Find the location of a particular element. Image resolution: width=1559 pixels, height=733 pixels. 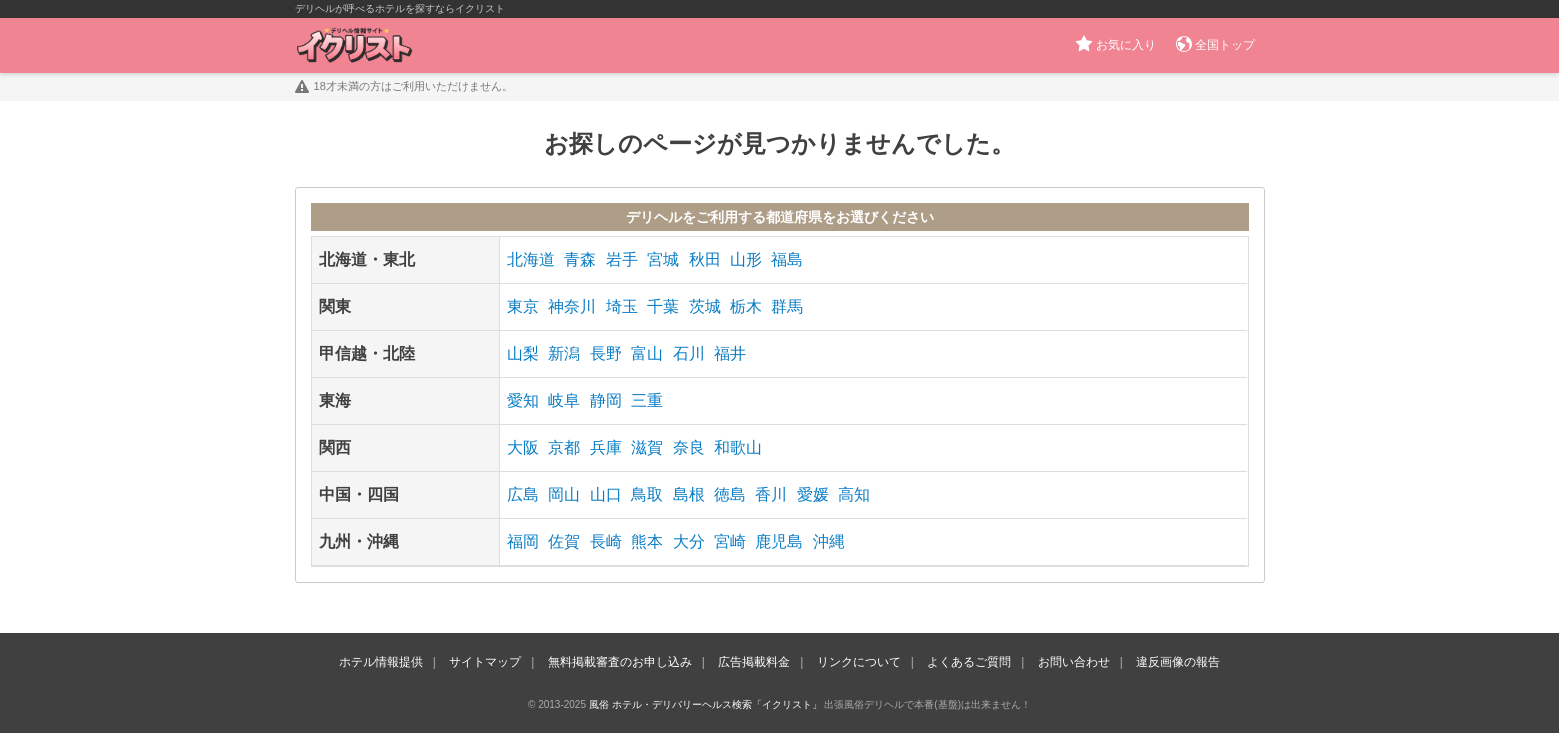

愛知 is located at coordinates (523, 400).